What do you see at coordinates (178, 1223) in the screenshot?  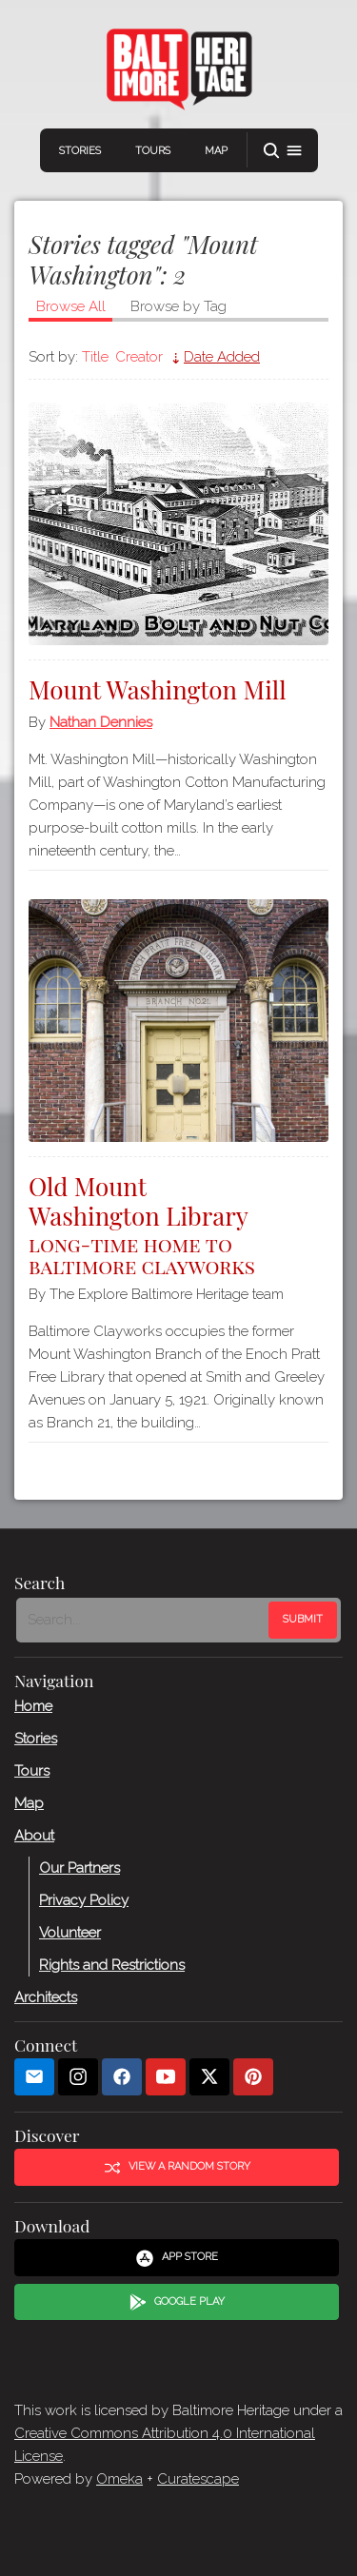 I see `Old Mount Washington Library` at bounding box center [178, 1223].